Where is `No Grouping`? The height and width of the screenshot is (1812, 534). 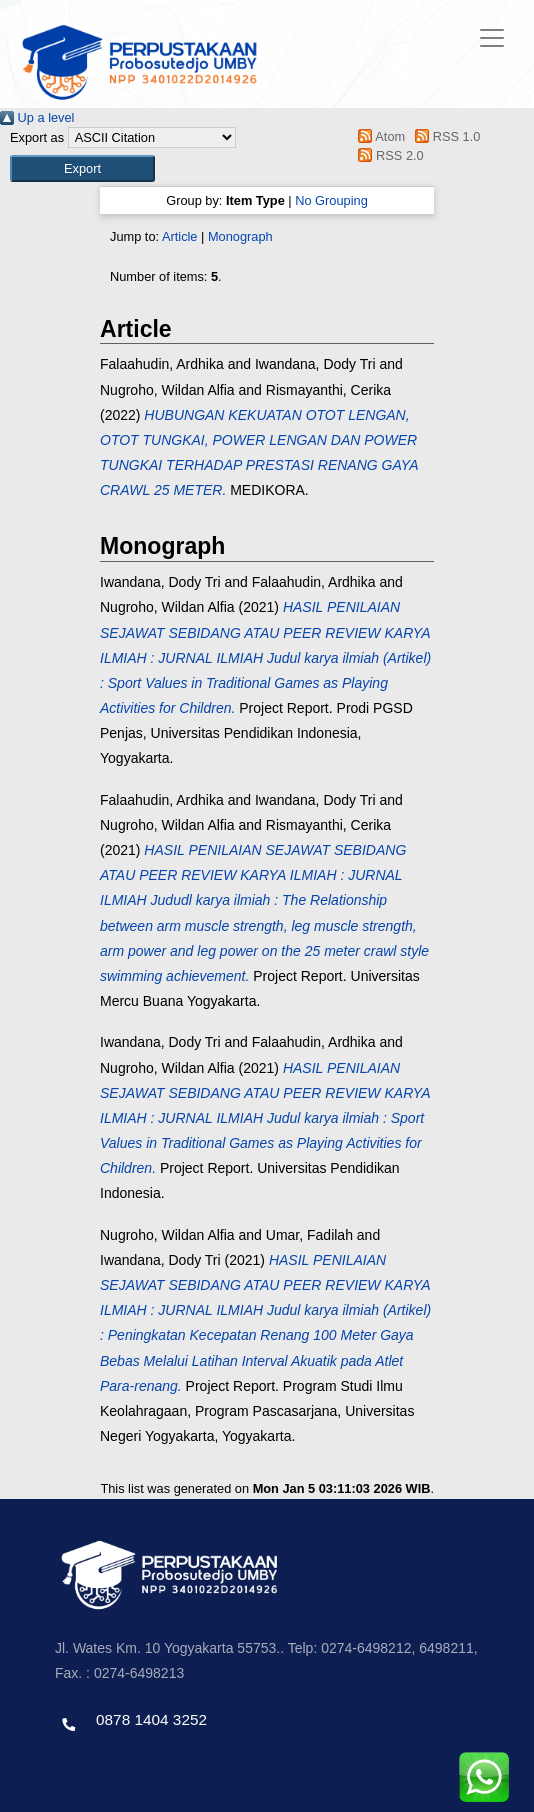 No Grouping is located at coordinates (331, 200).